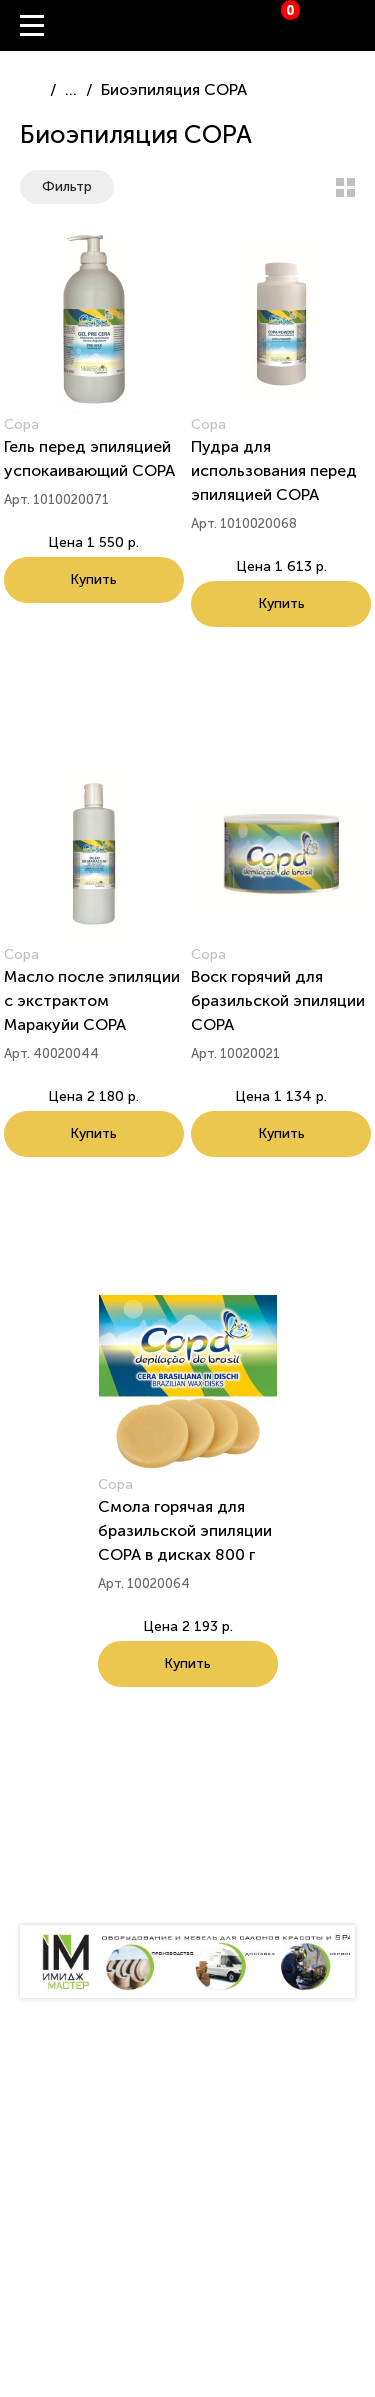  Describe the element at coordinates (274, 470) in the screenshot. I see `Пудра для использования перед эпиляцией СОРА` at that location.